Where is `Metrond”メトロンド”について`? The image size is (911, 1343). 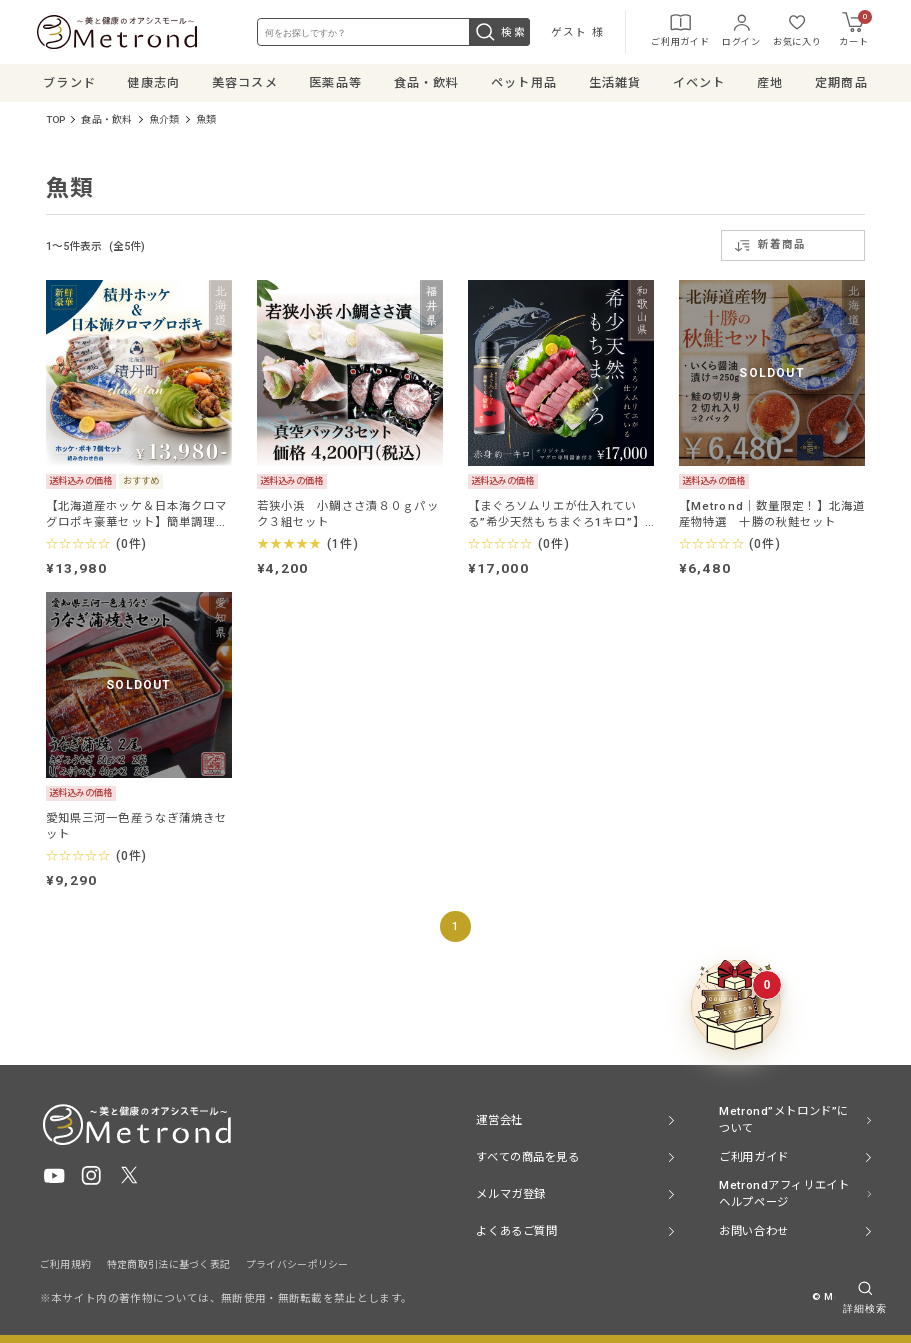
Metrond”メトロンド”について is located at coordinates (784, 1119).